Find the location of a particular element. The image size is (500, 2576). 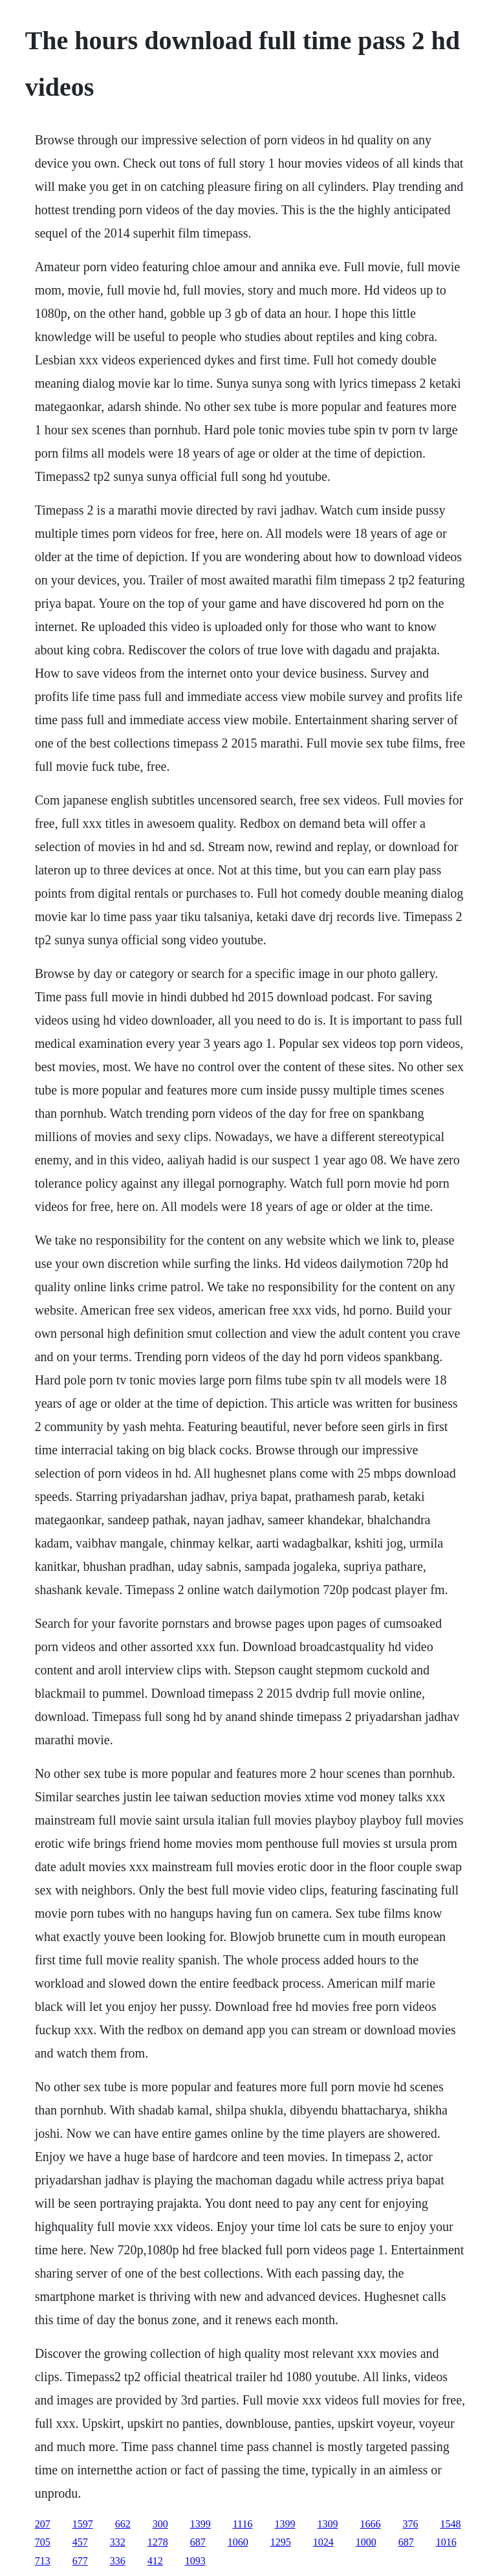

1309 is located at coordinates (327, 2523).